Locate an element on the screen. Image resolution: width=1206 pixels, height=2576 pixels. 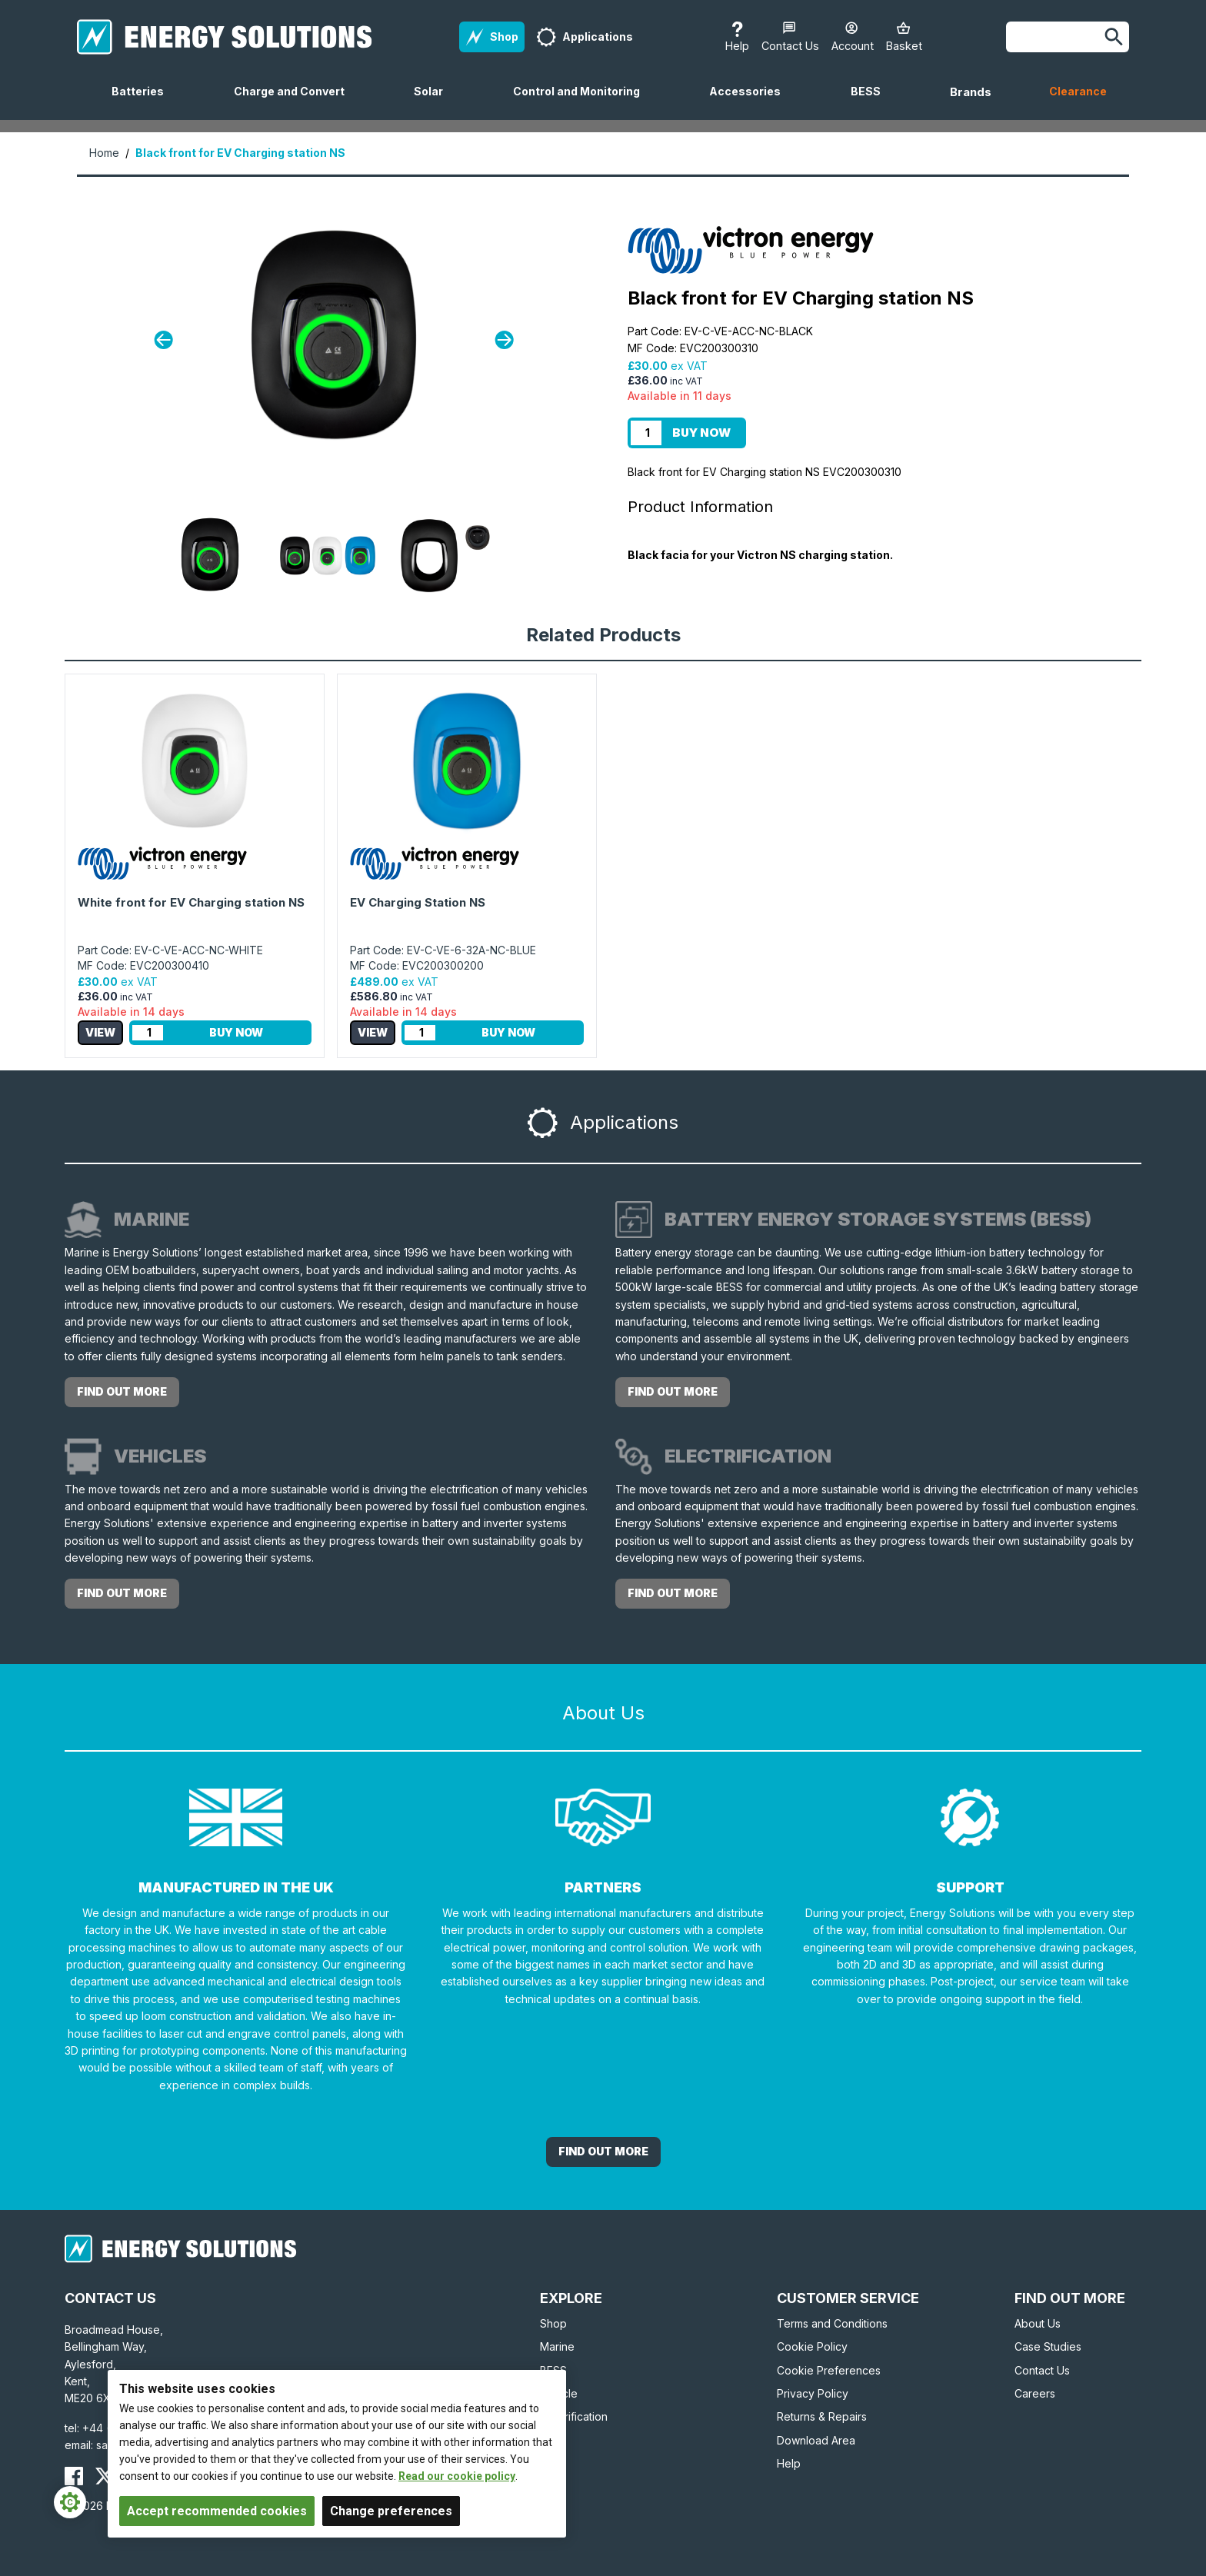
View is located at coordinates (100, 1032).